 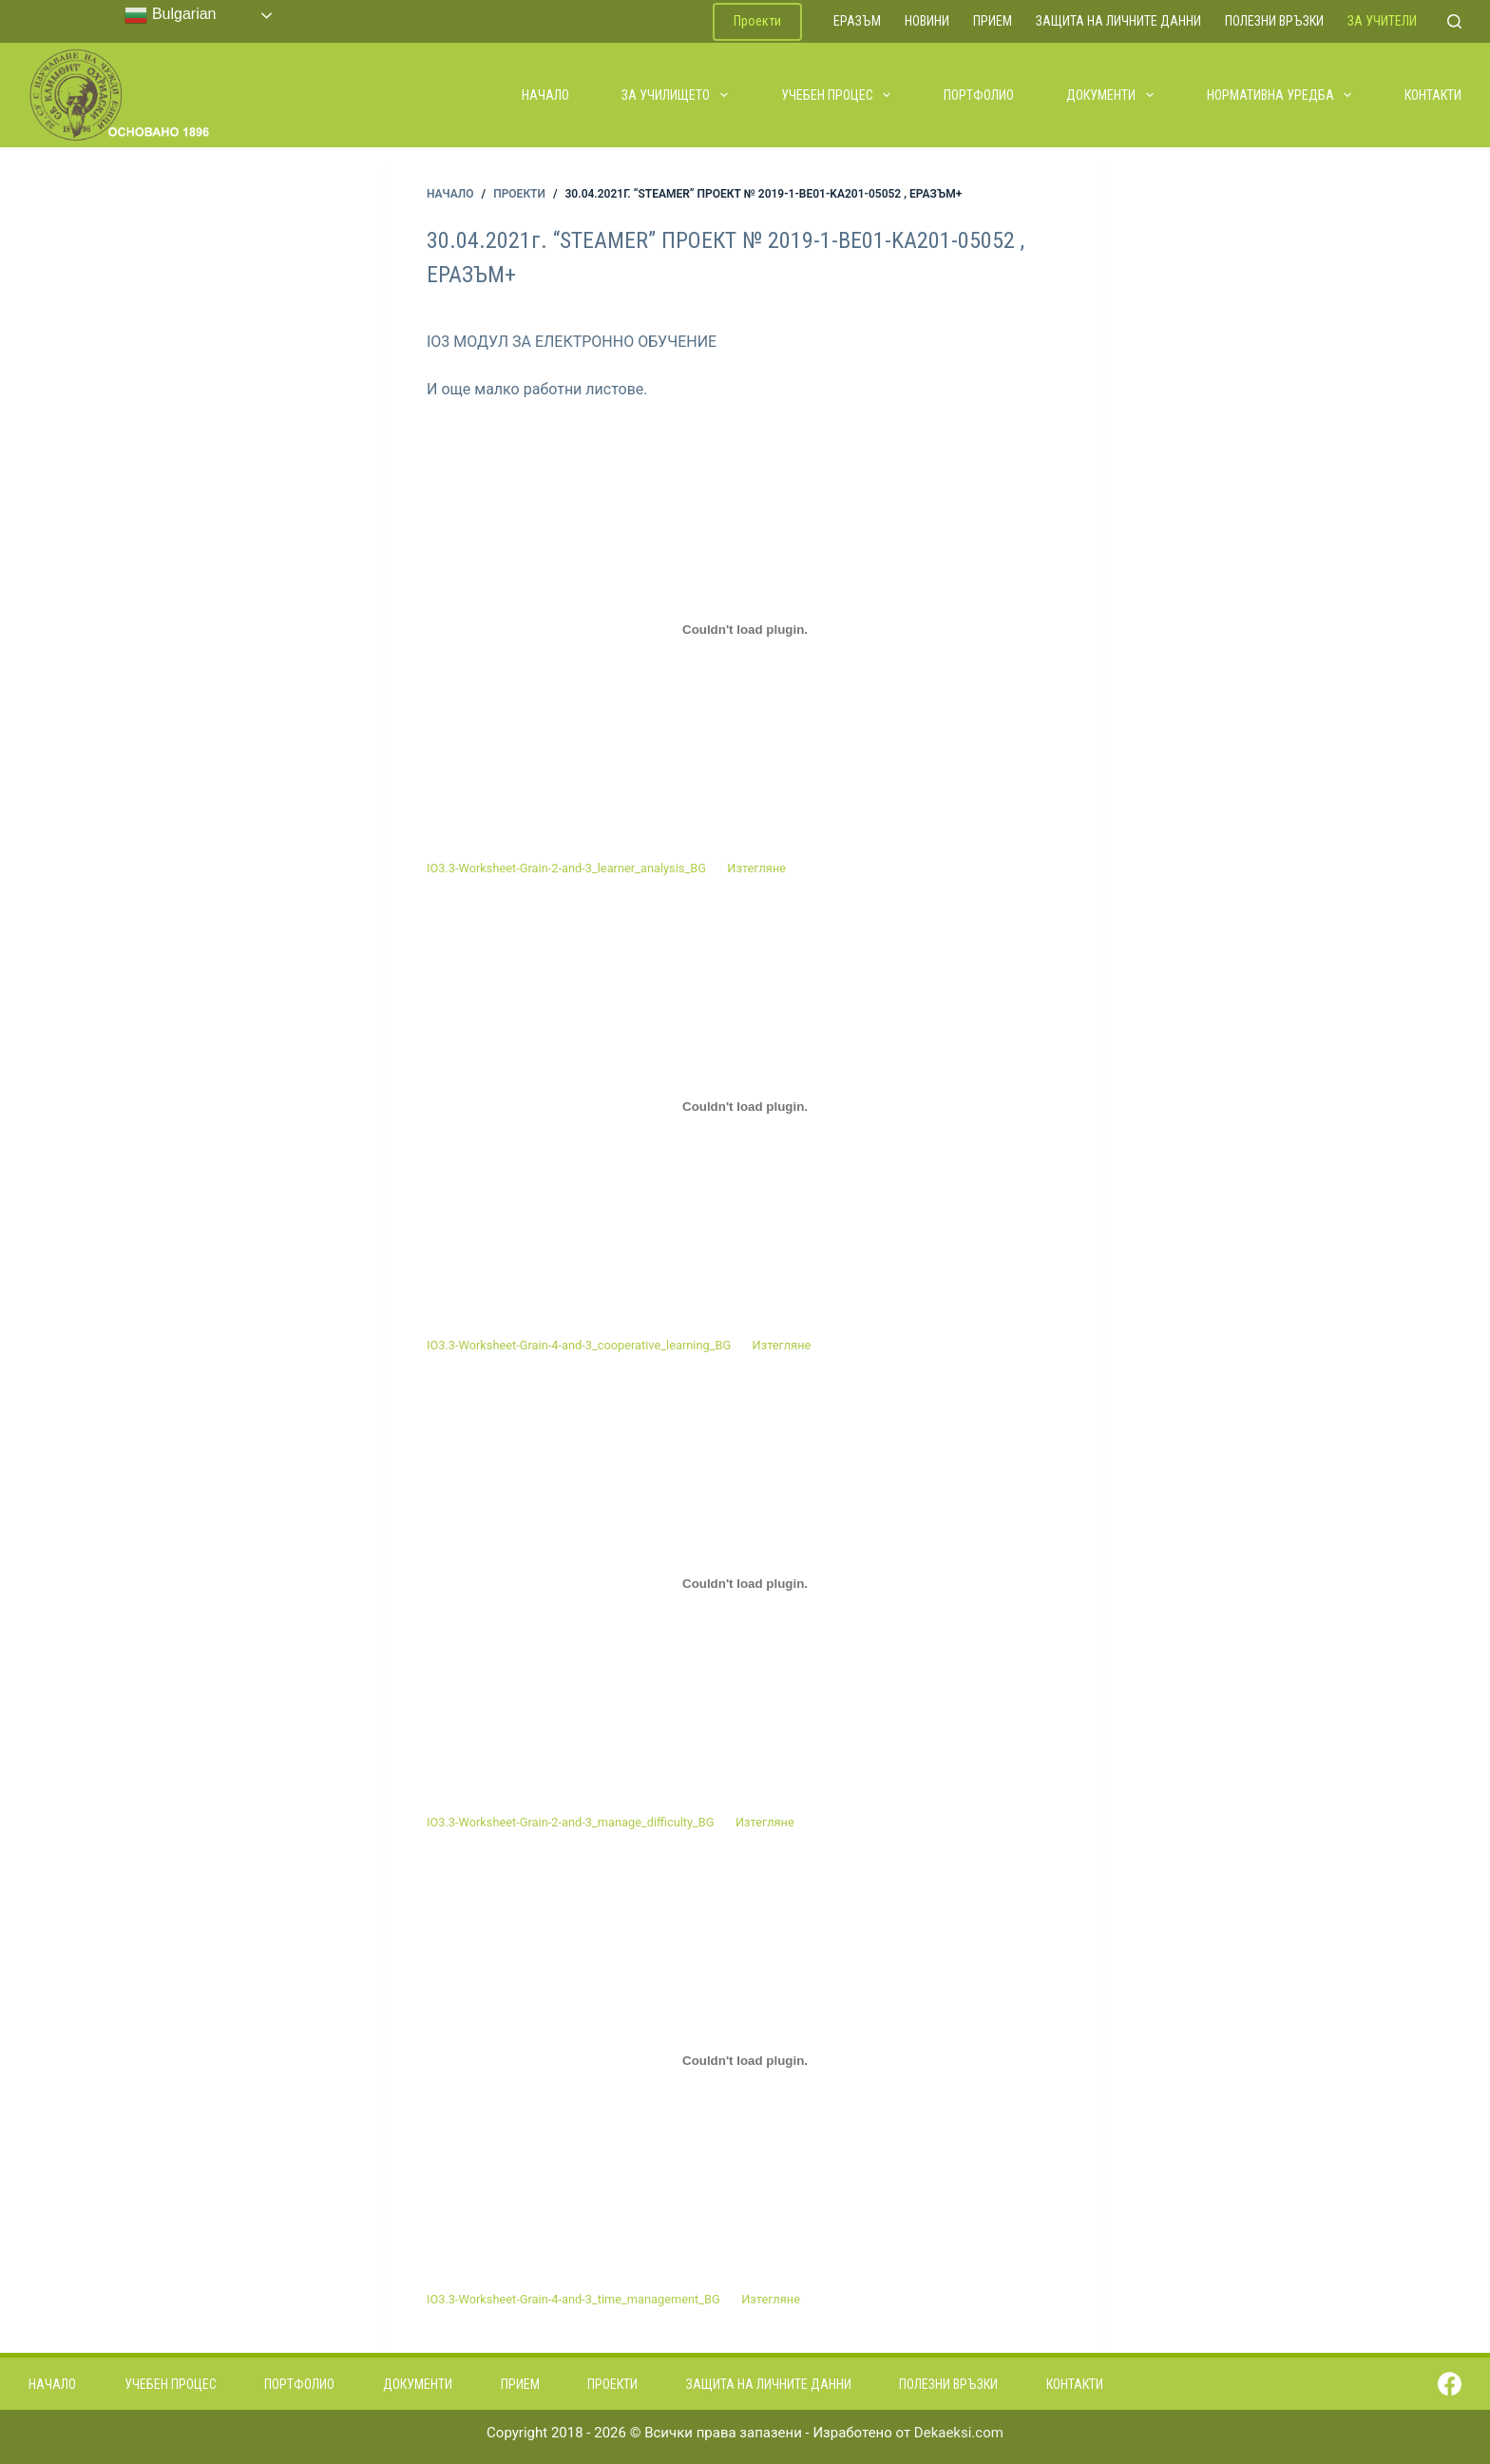 I want to click on [Вграждане на Вграждане на IO3.3-Worksheet-Grain-4-and-3_time_management_BG..], so click(x=745, y=2061).